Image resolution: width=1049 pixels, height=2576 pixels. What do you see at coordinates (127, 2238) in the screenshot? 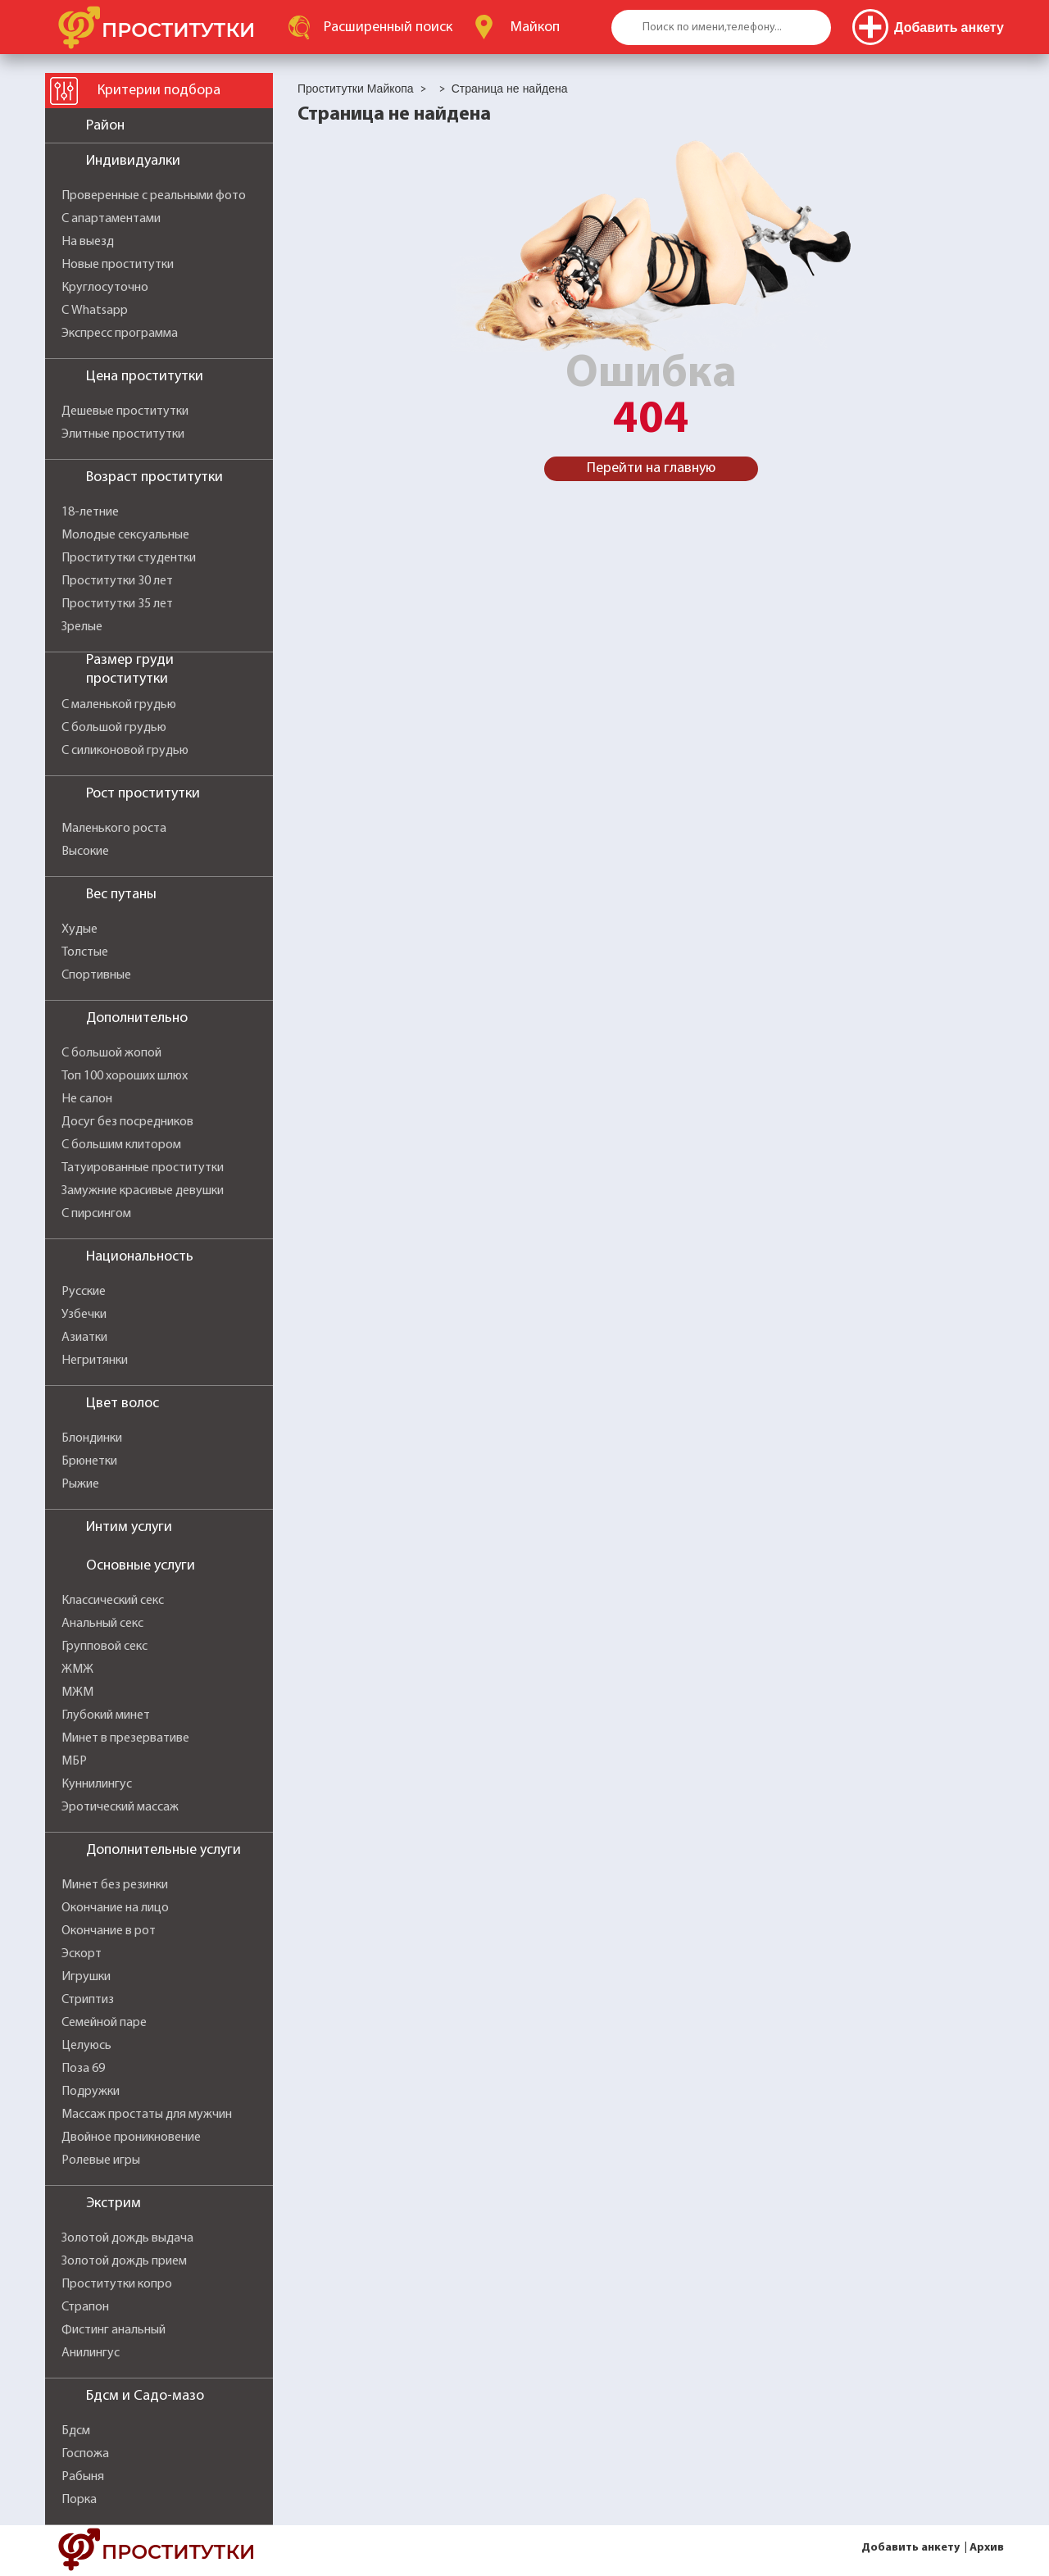
I see `Золотой дождь выдача` at bounding box center [127, 2238].